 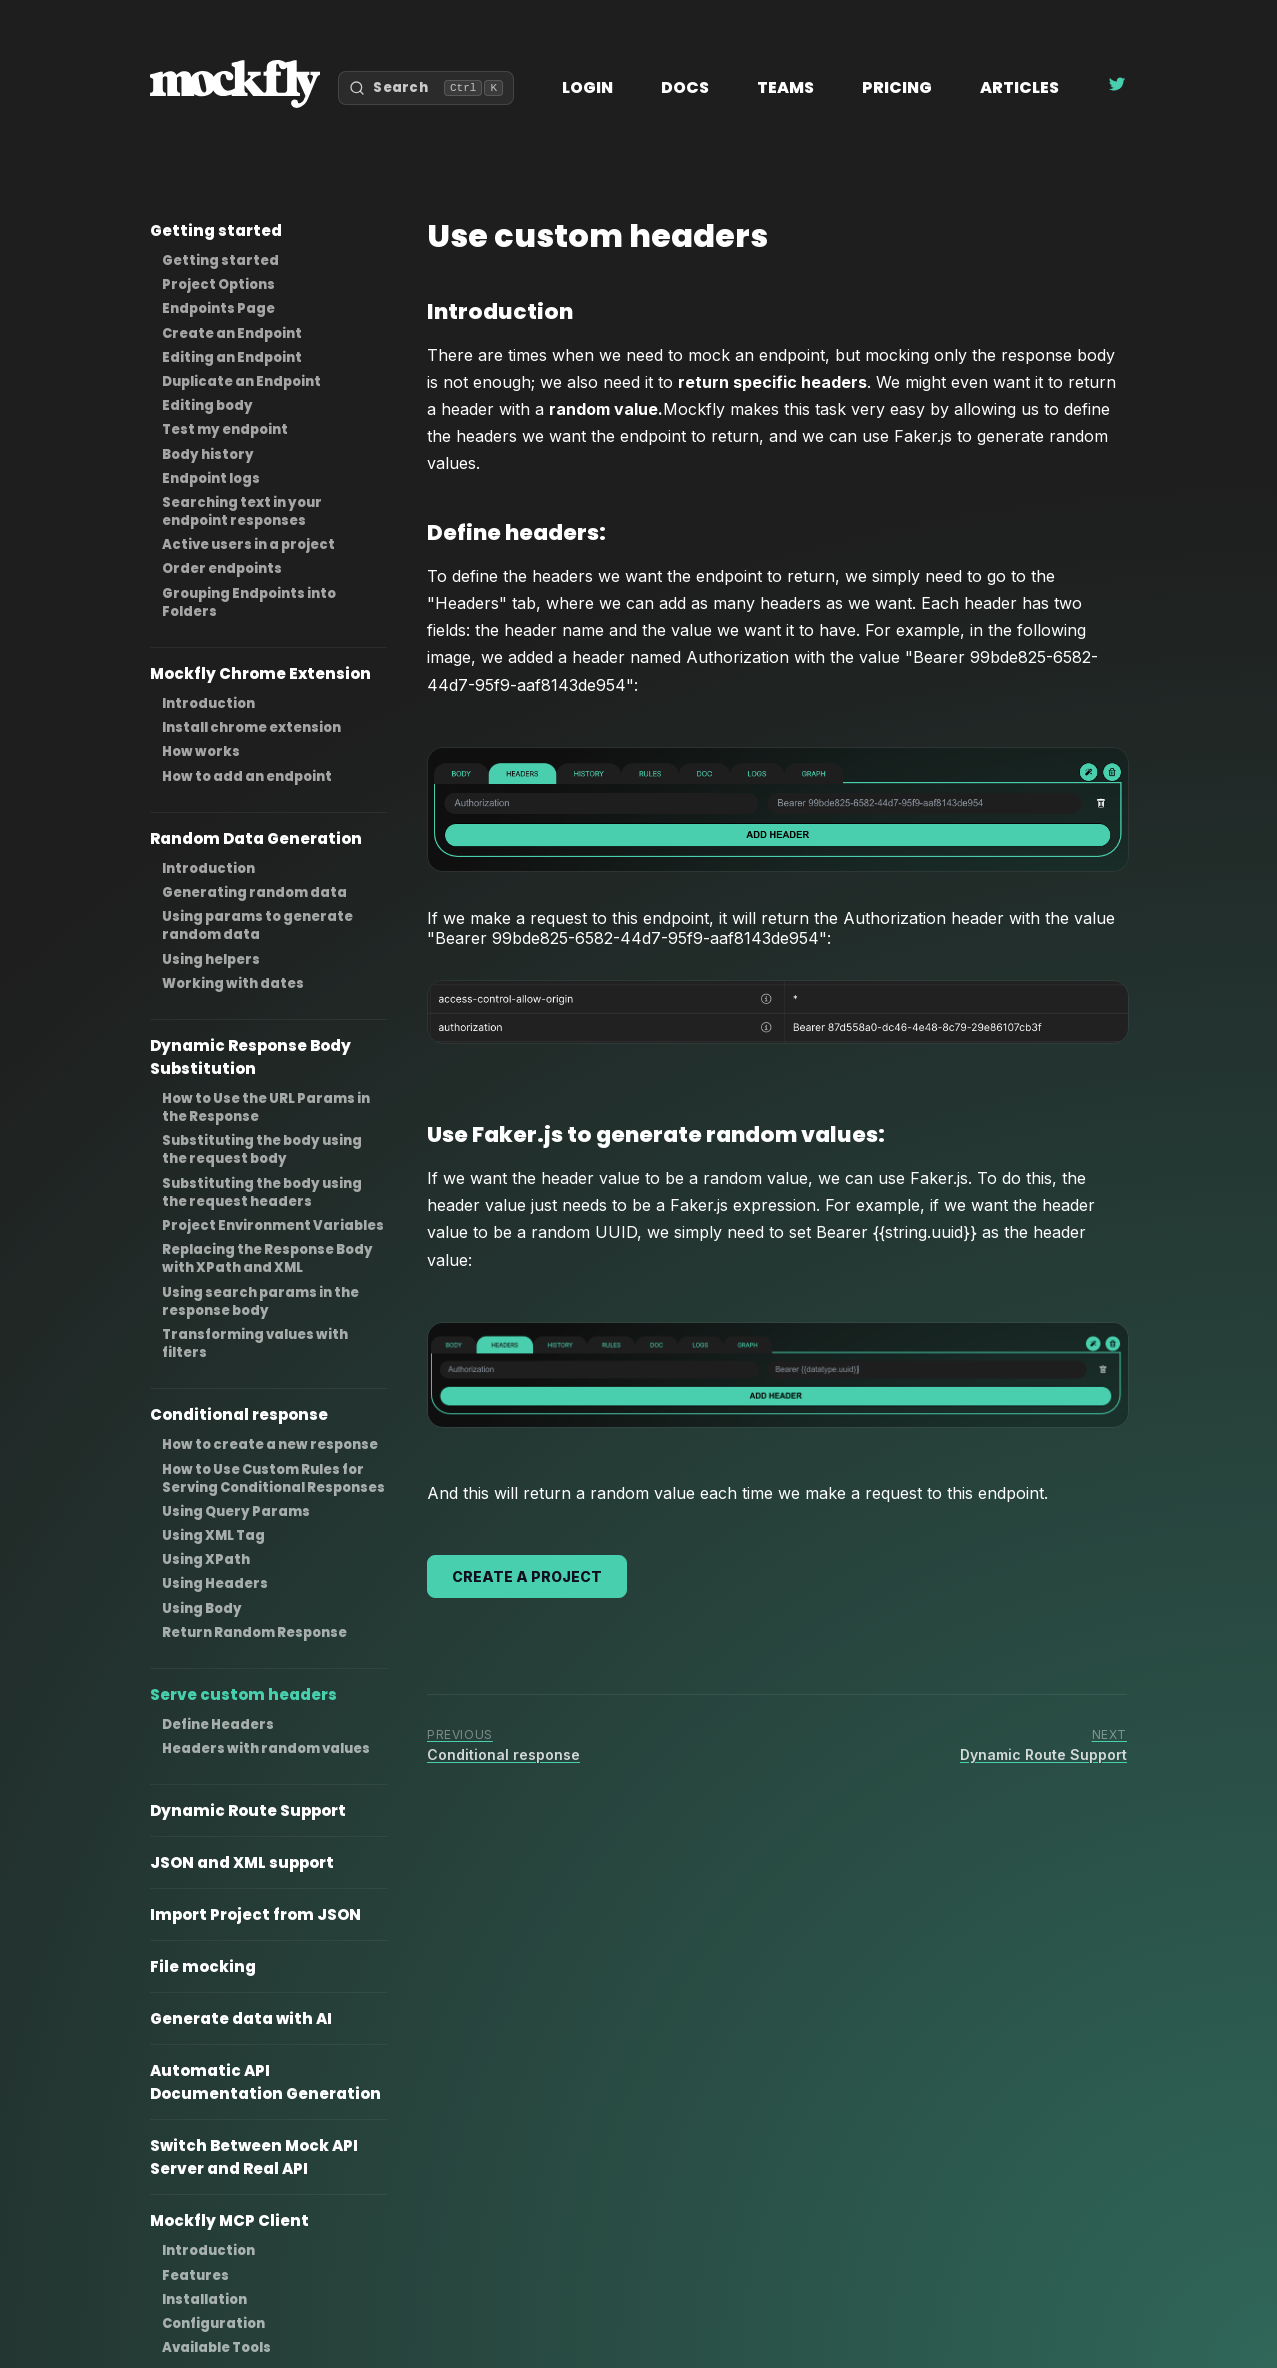 I want to click on Searching text in your endpoint responses, so click(x=242, y=511).